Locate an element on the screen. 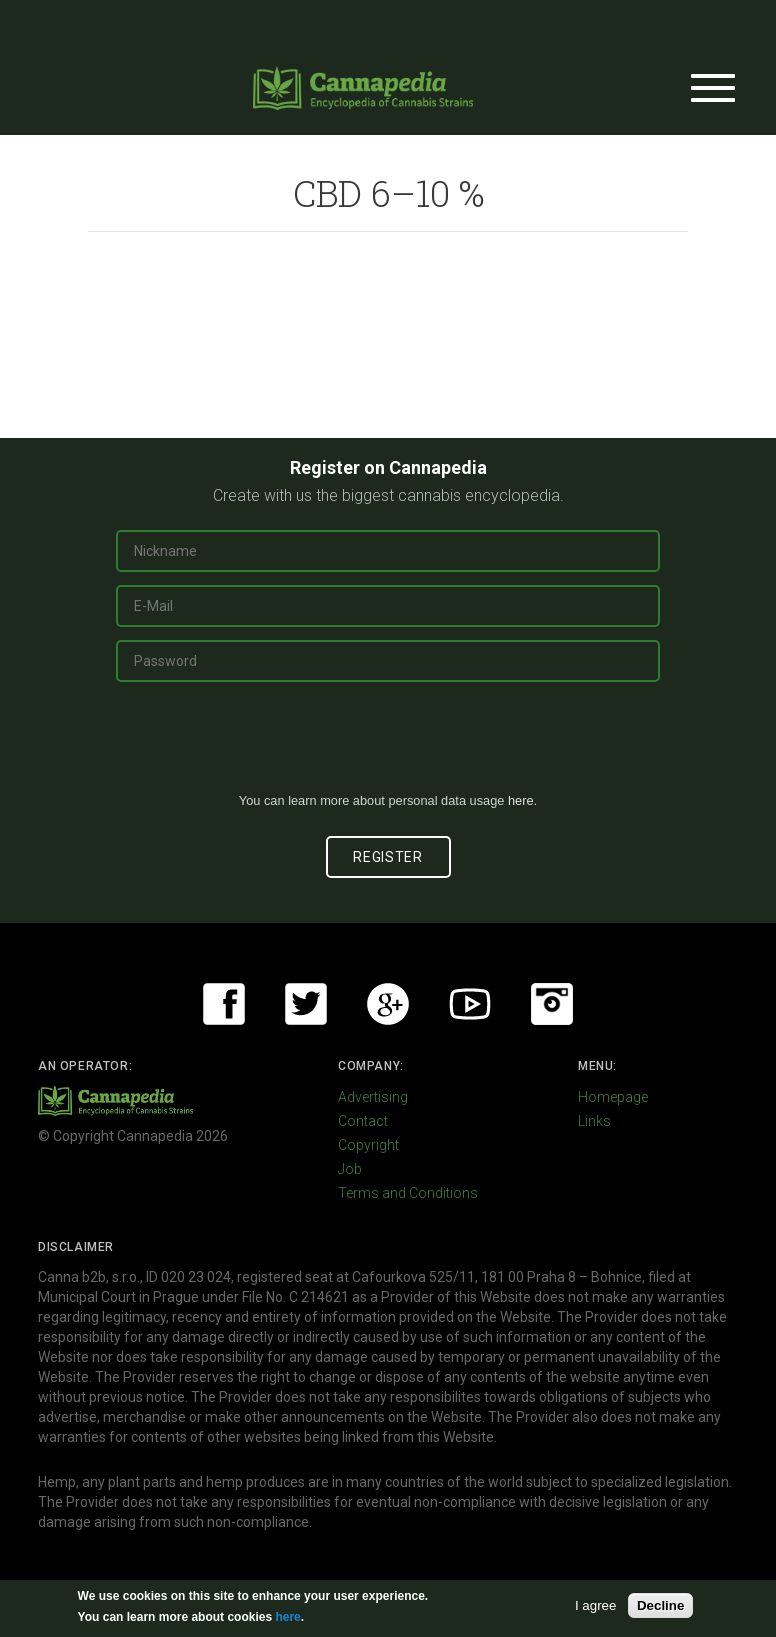  Contact is located at coordinates (363, 1121).